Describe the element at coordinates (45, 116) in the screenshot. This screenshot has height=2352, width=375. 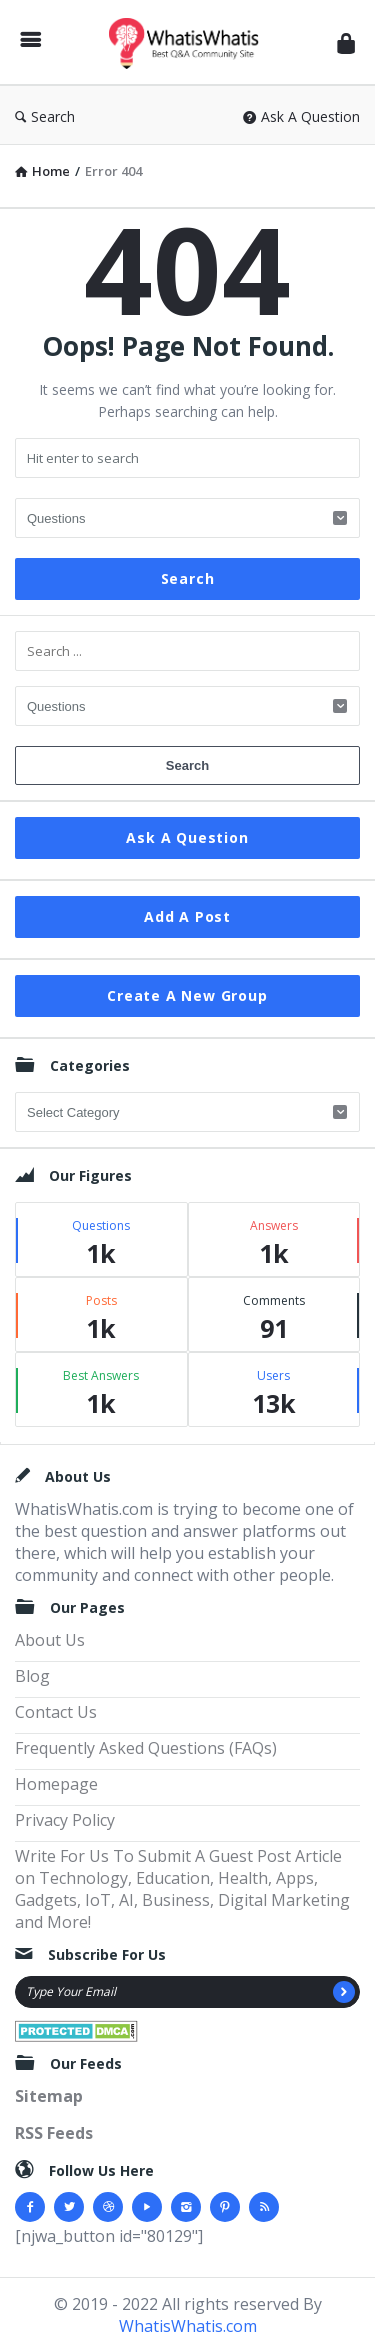
I see `Search` at that location.